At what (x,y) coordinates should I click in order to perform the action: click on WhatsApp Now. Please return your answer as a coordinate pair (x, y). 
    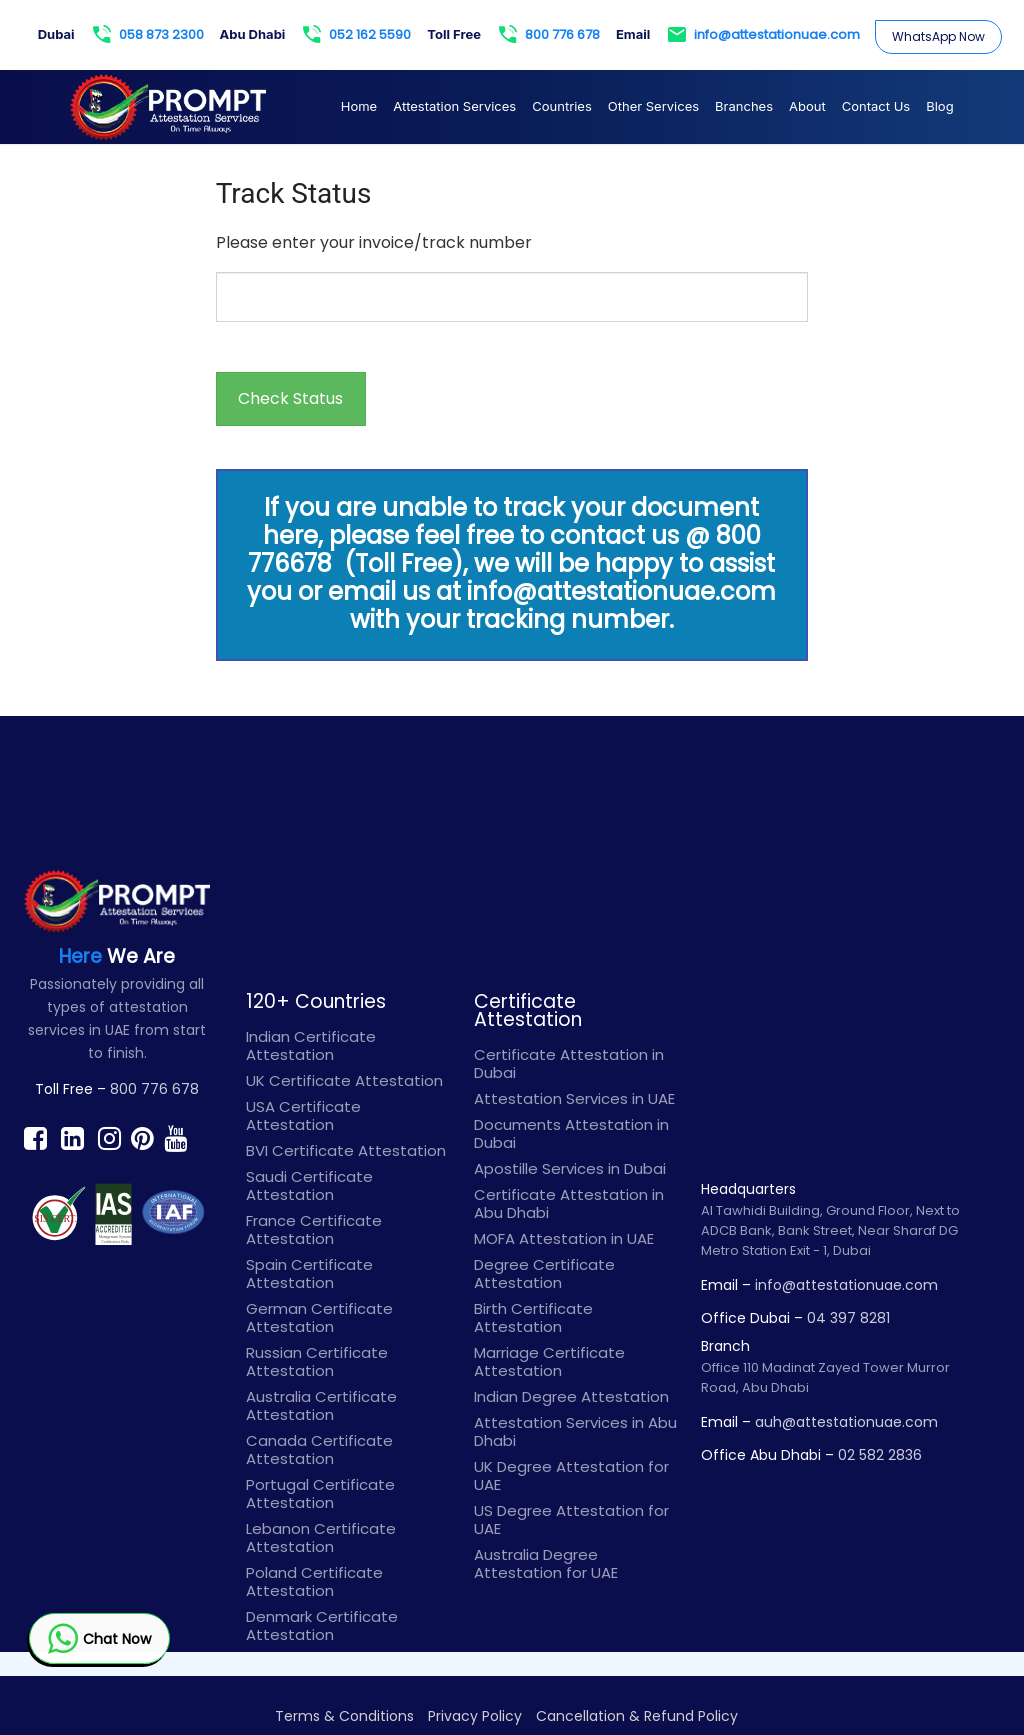
    Looking at the image, I should click on (938, 36).